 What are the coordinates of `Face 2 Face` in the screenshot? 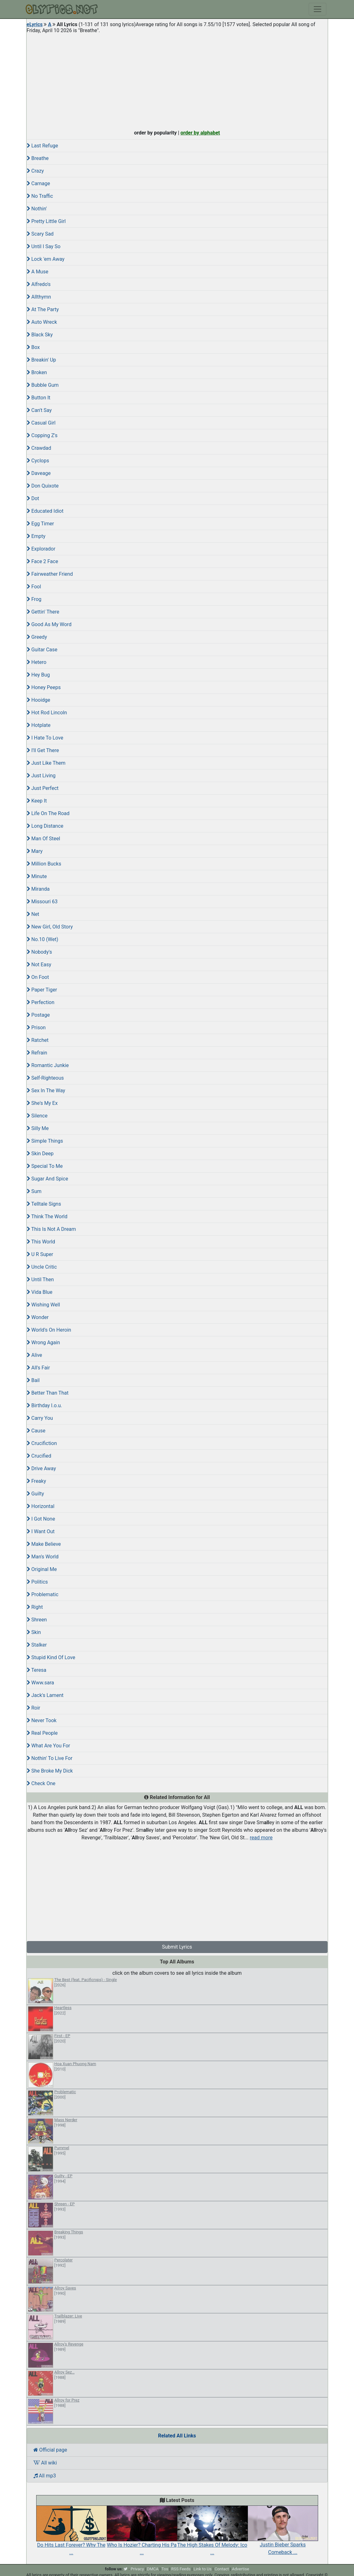 It's located at (42, 561).